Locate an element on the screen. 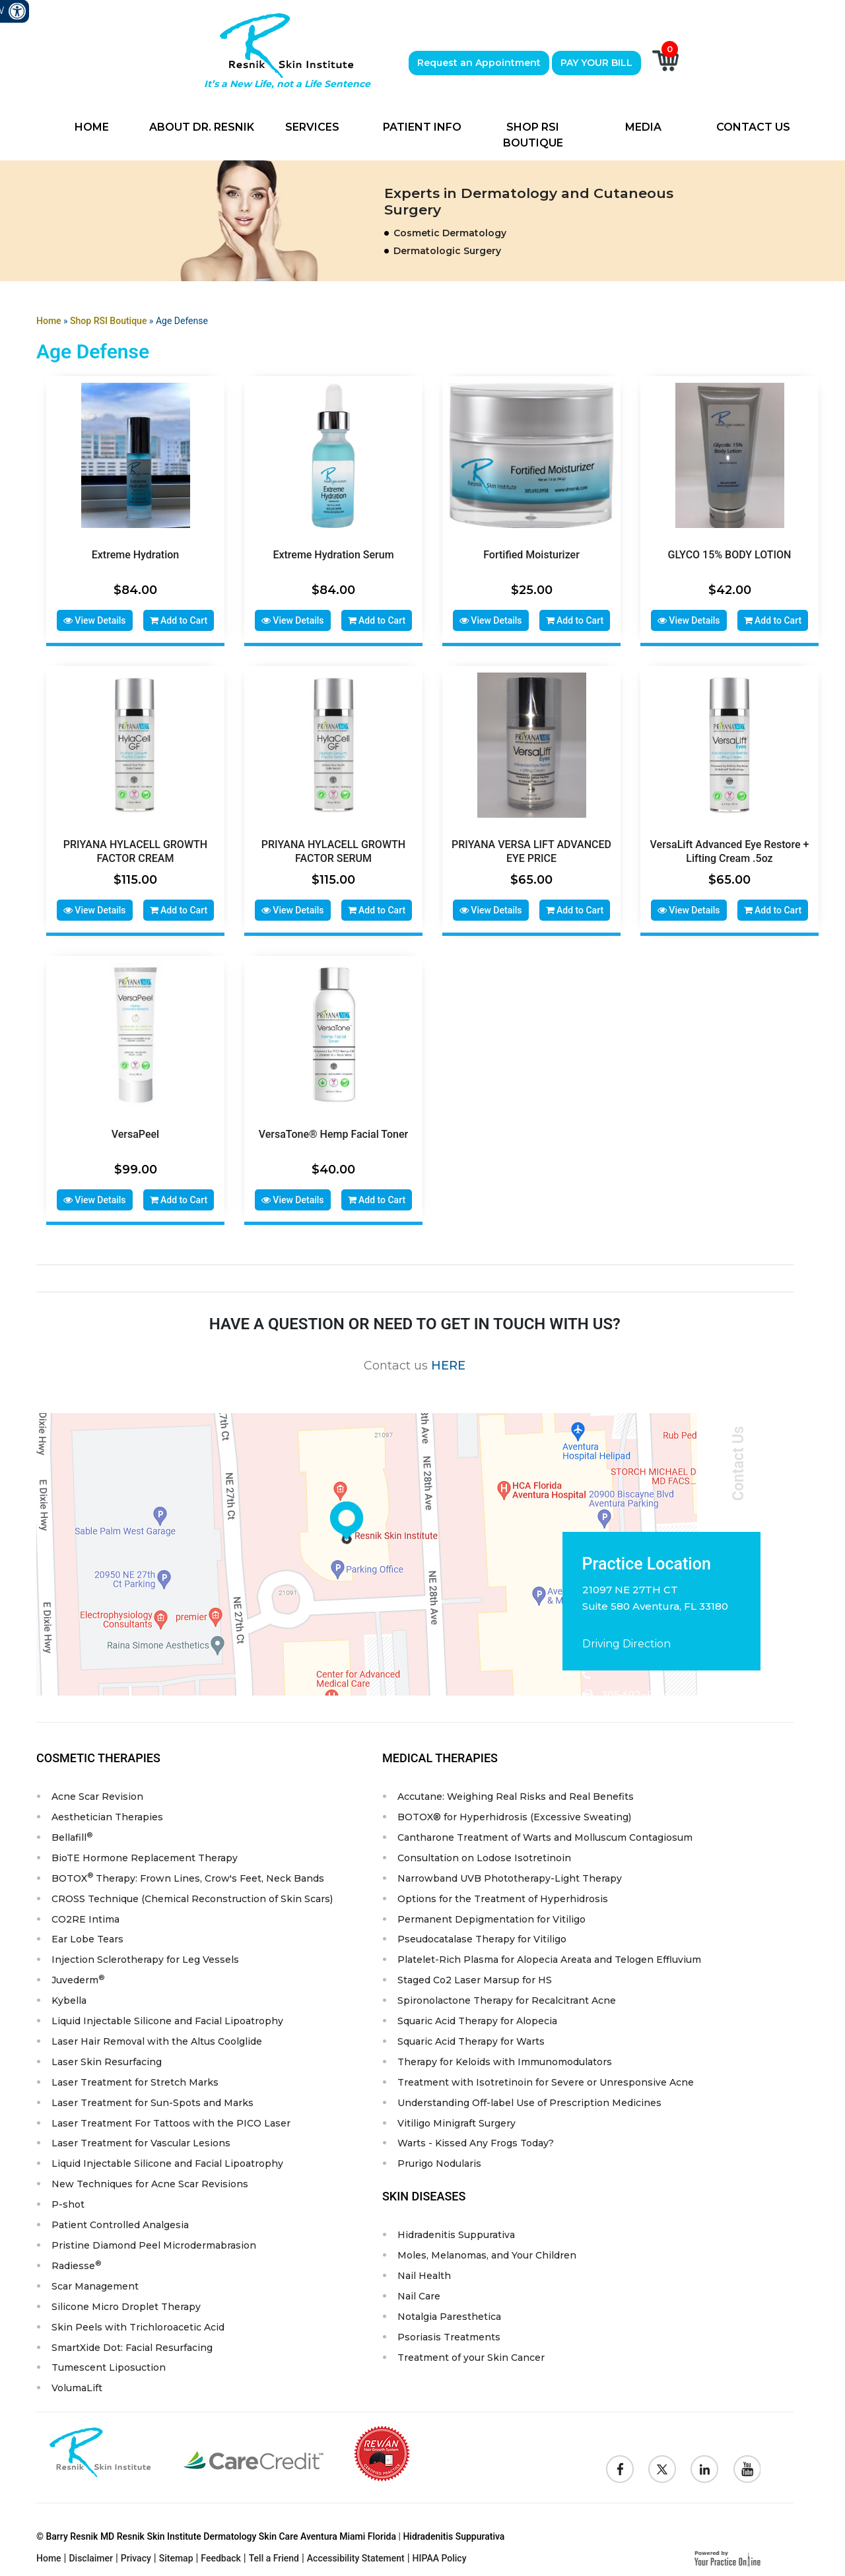  Permanent Depigmentation for Vitiligo is located at coordinates (491, 1914).